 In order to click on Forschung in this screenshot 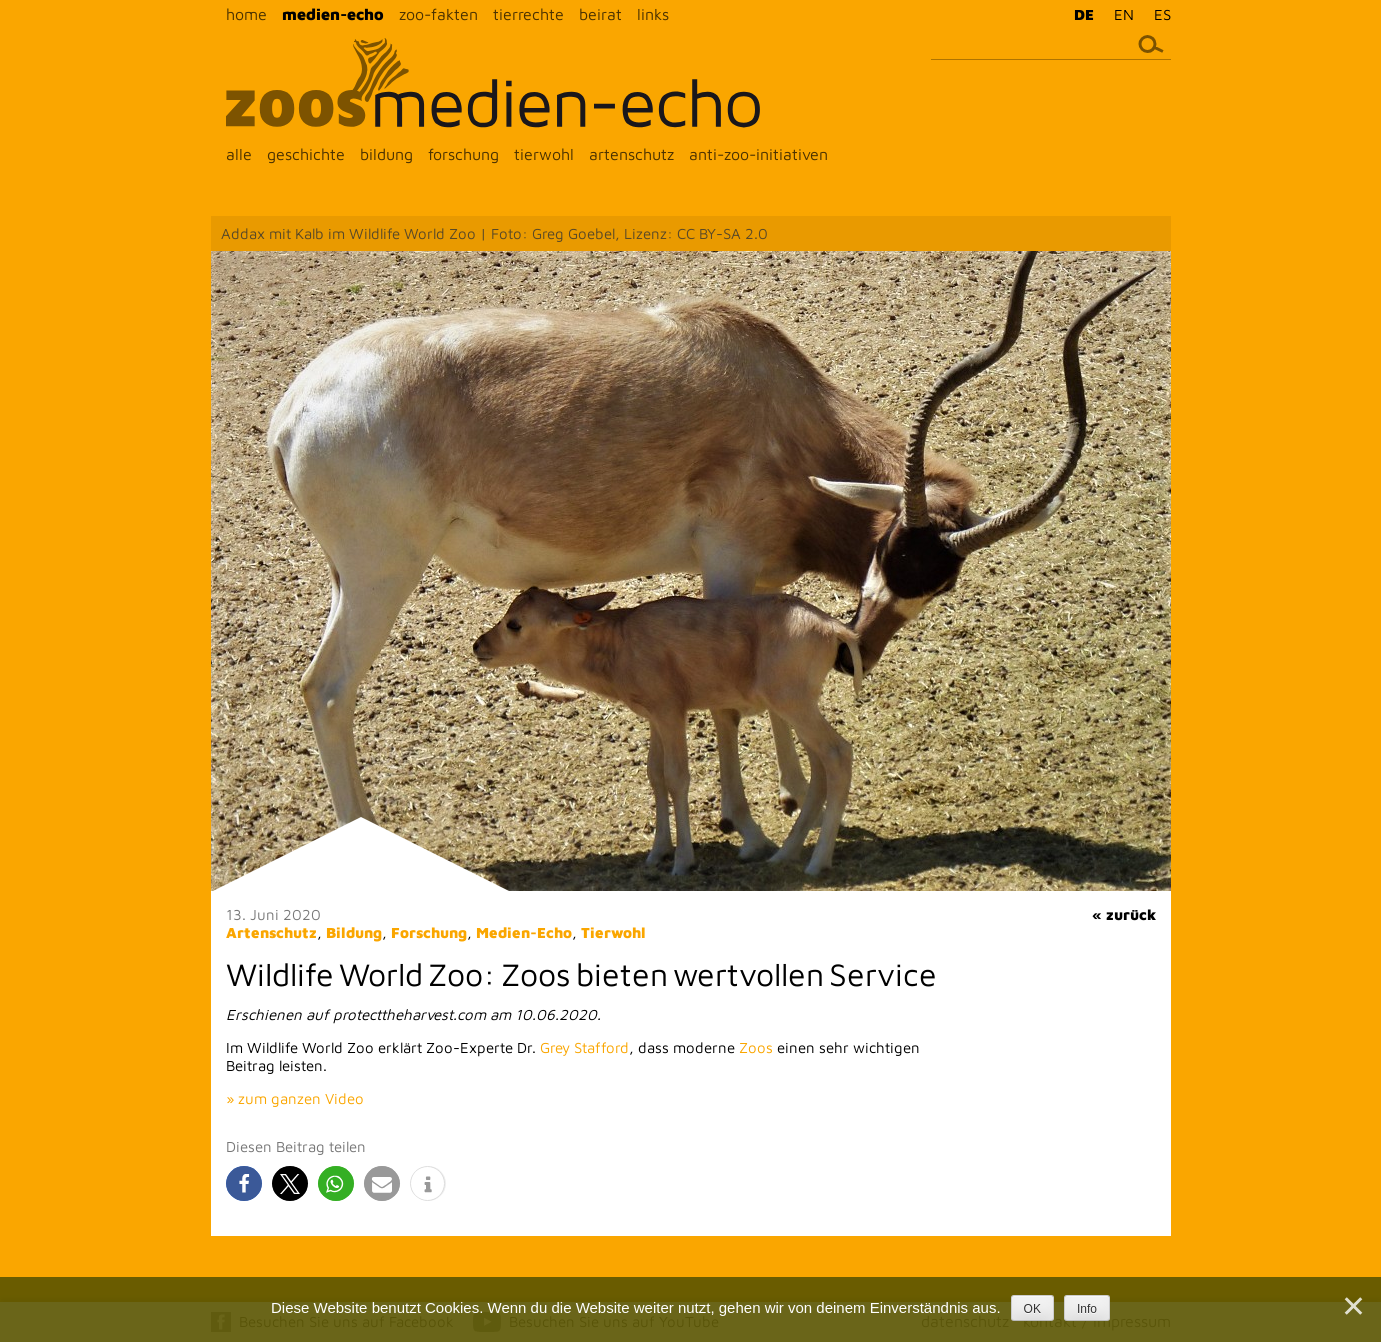, I will do `click(429, 932)`.